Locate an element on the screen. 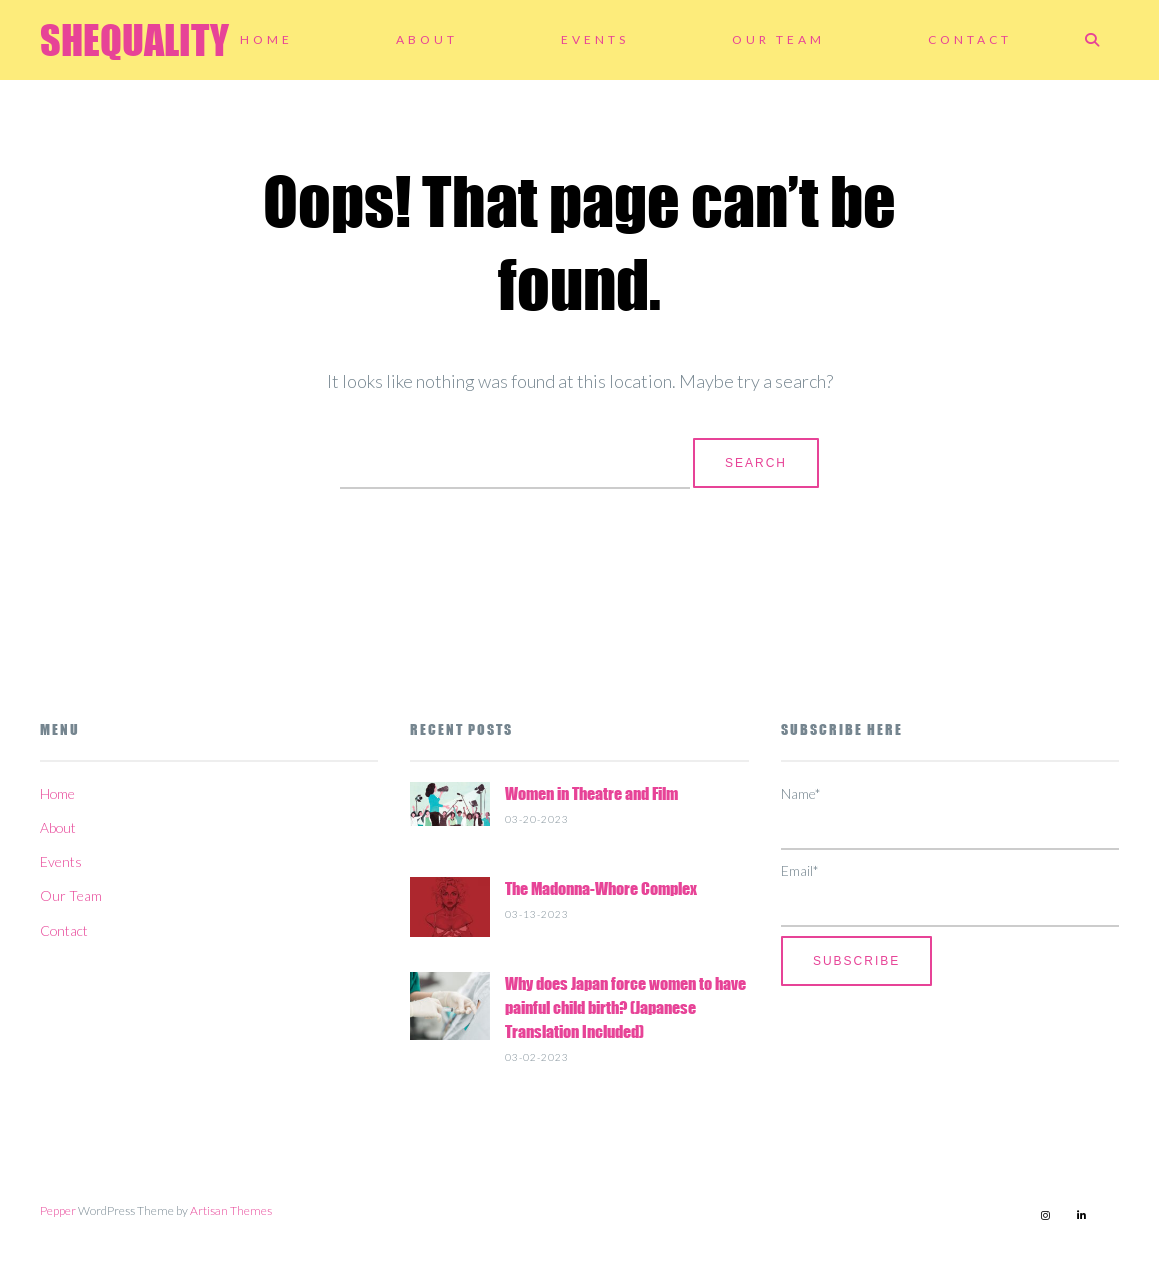  Why does Japan force women to have painful child birth? (Japanese Translation Included) is located at coordinates (625, 1007).